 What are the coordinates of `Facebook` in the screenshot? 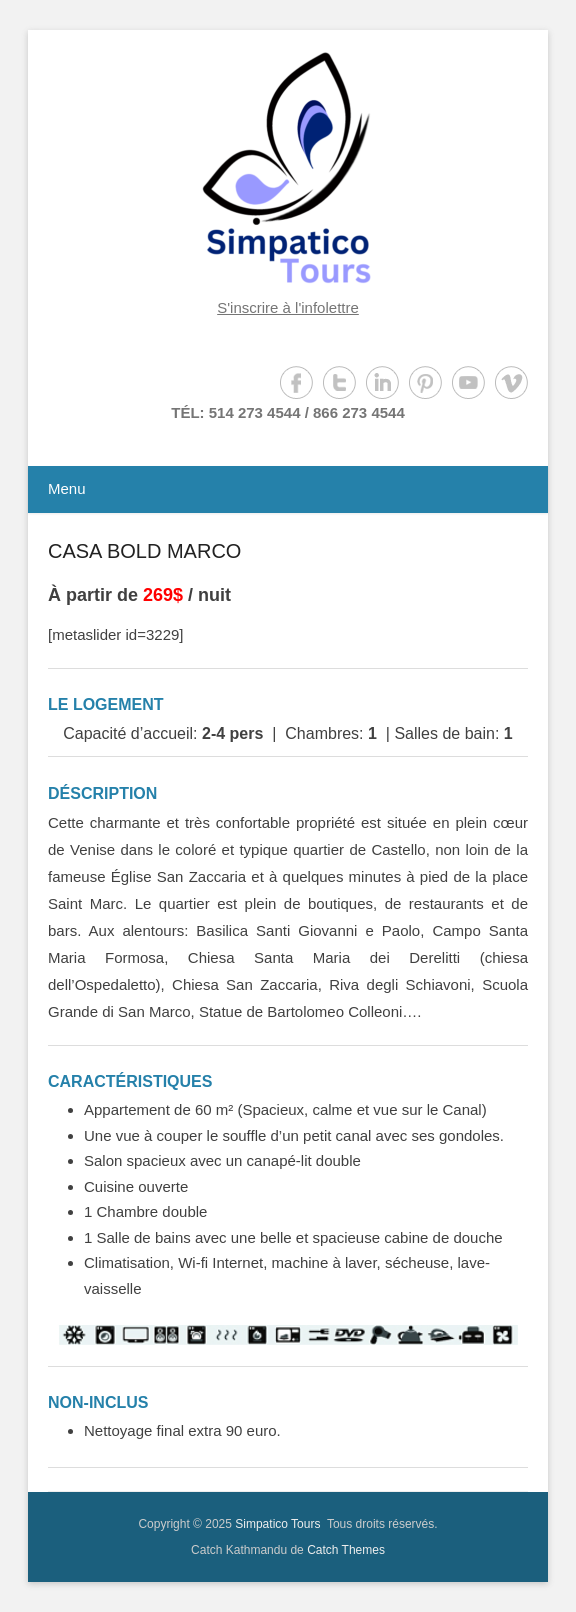 It's located at (296, 382).